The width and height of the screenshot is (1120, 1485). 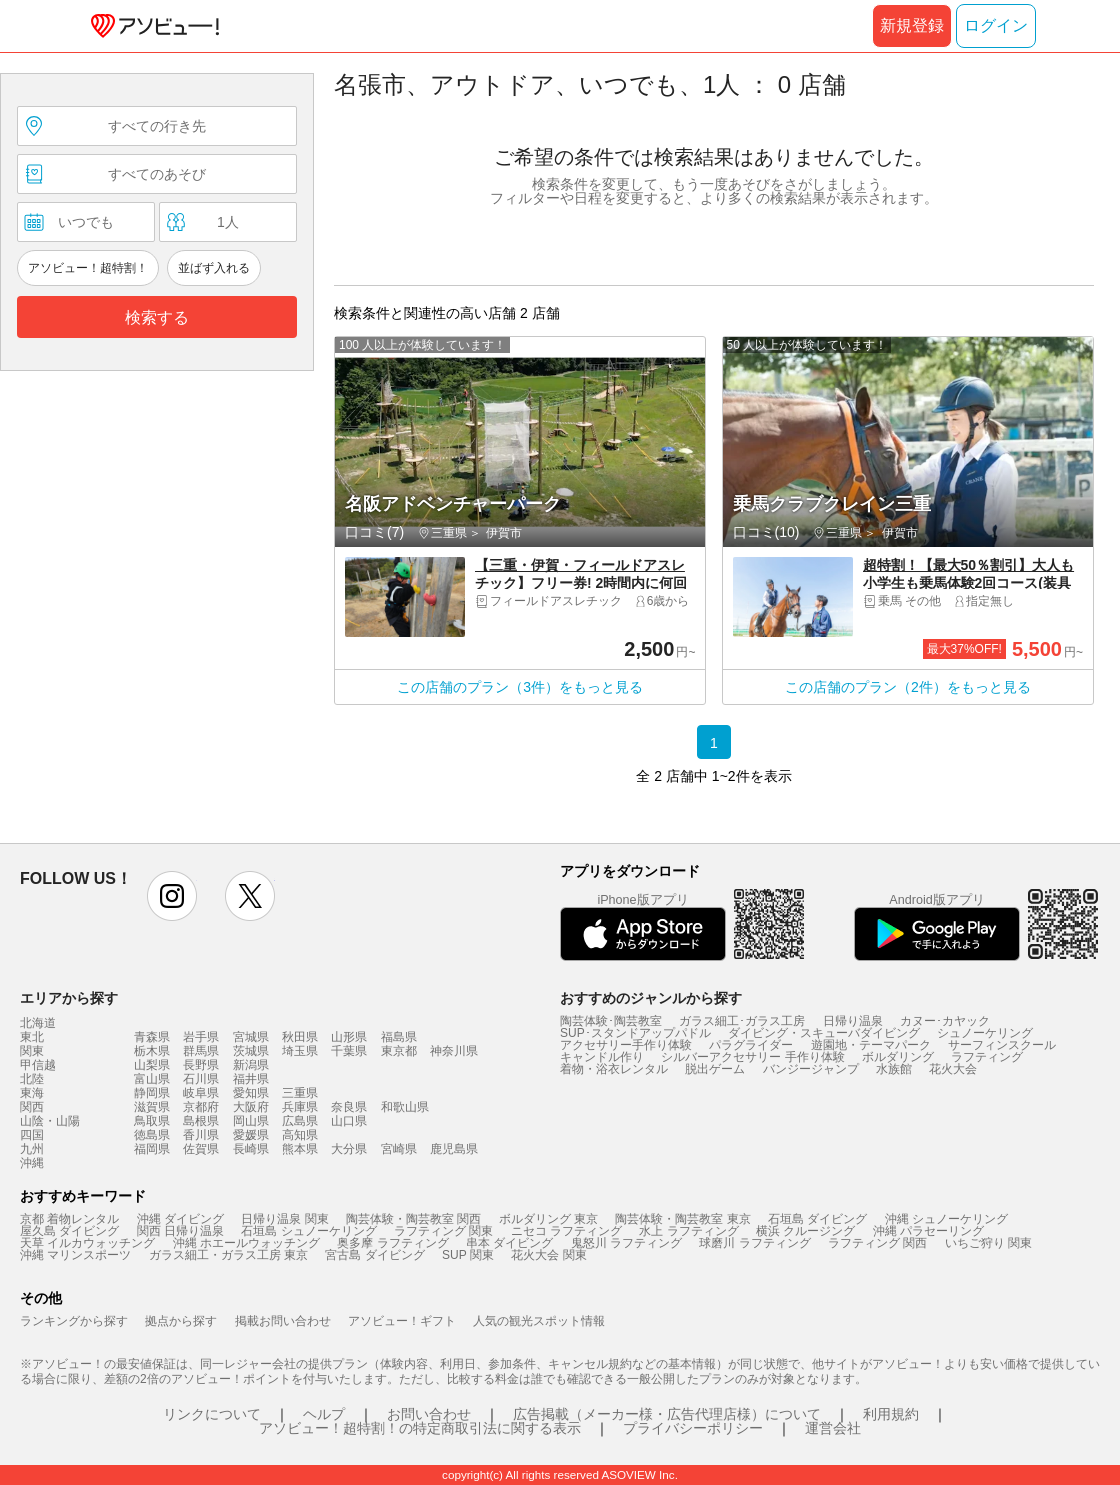 I want to click on 茨城県, so click(x=251, y=1051).